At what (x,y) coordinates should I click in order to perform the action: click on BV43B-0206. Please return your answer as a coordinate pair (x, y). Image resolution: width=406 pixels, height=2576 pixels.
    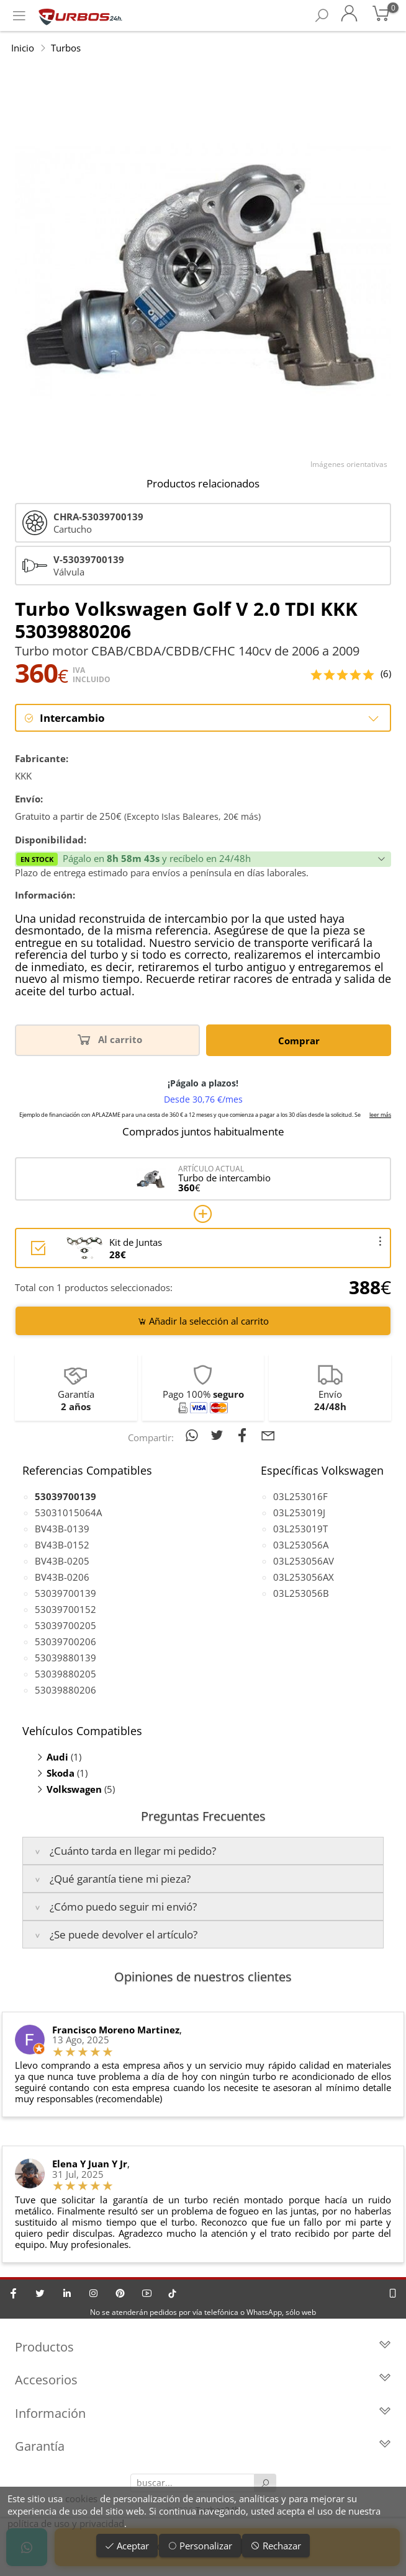
    Looking at the image, I should click on (62, 1577).